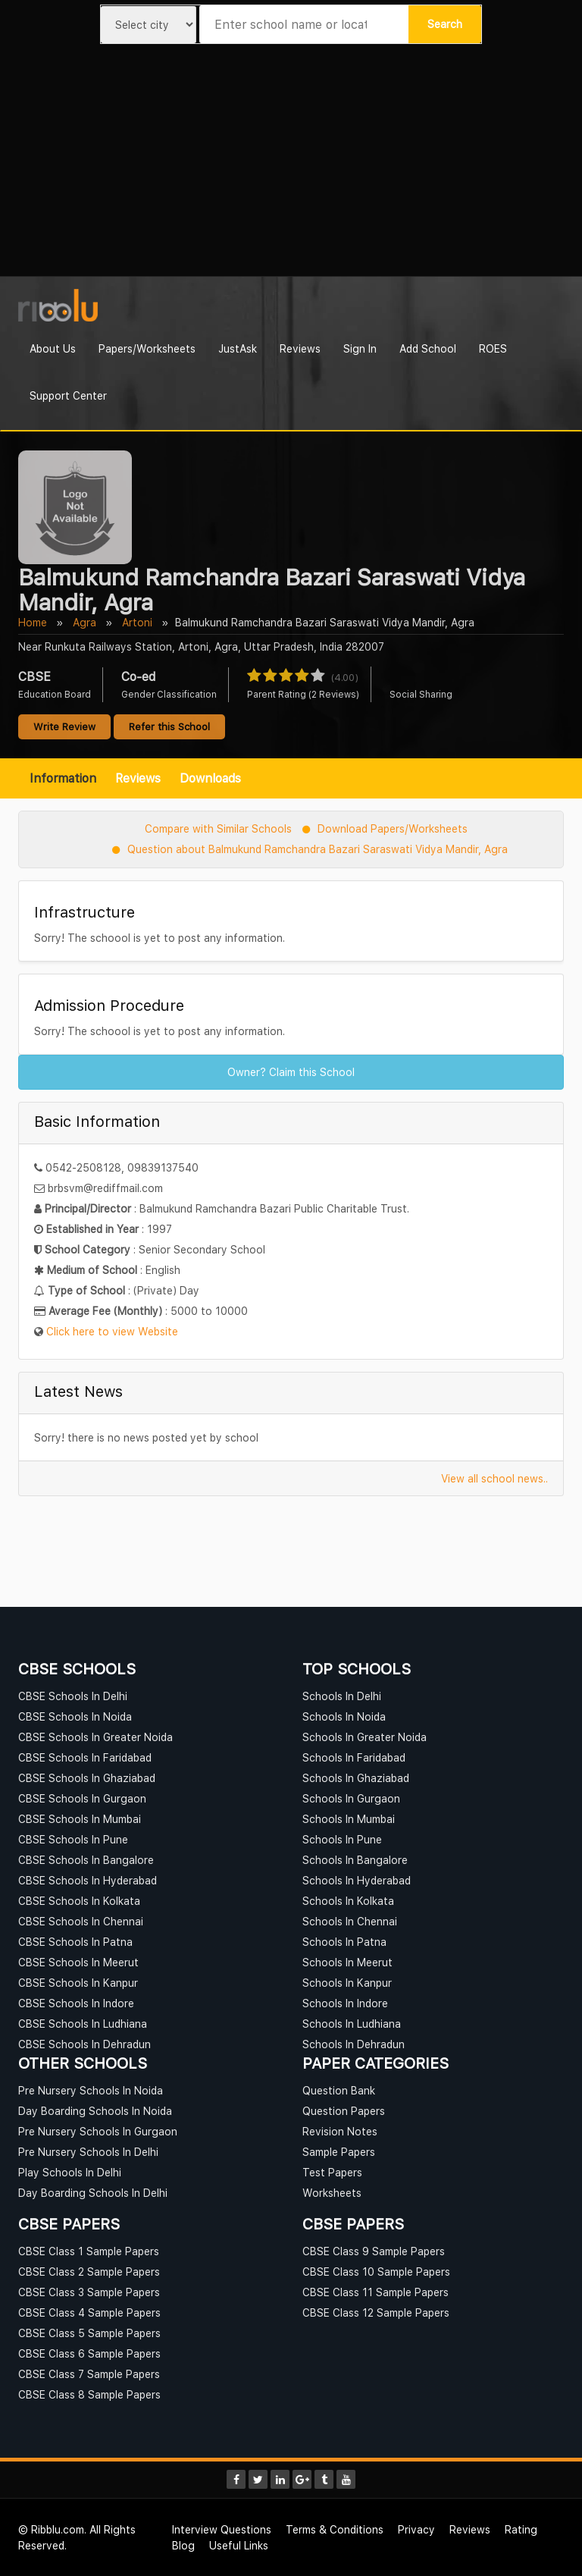  What do you see at coordinates (291, 1071) in the screenshot?
I see `Owner? Claim this School` at bounding box center [291, 1071].